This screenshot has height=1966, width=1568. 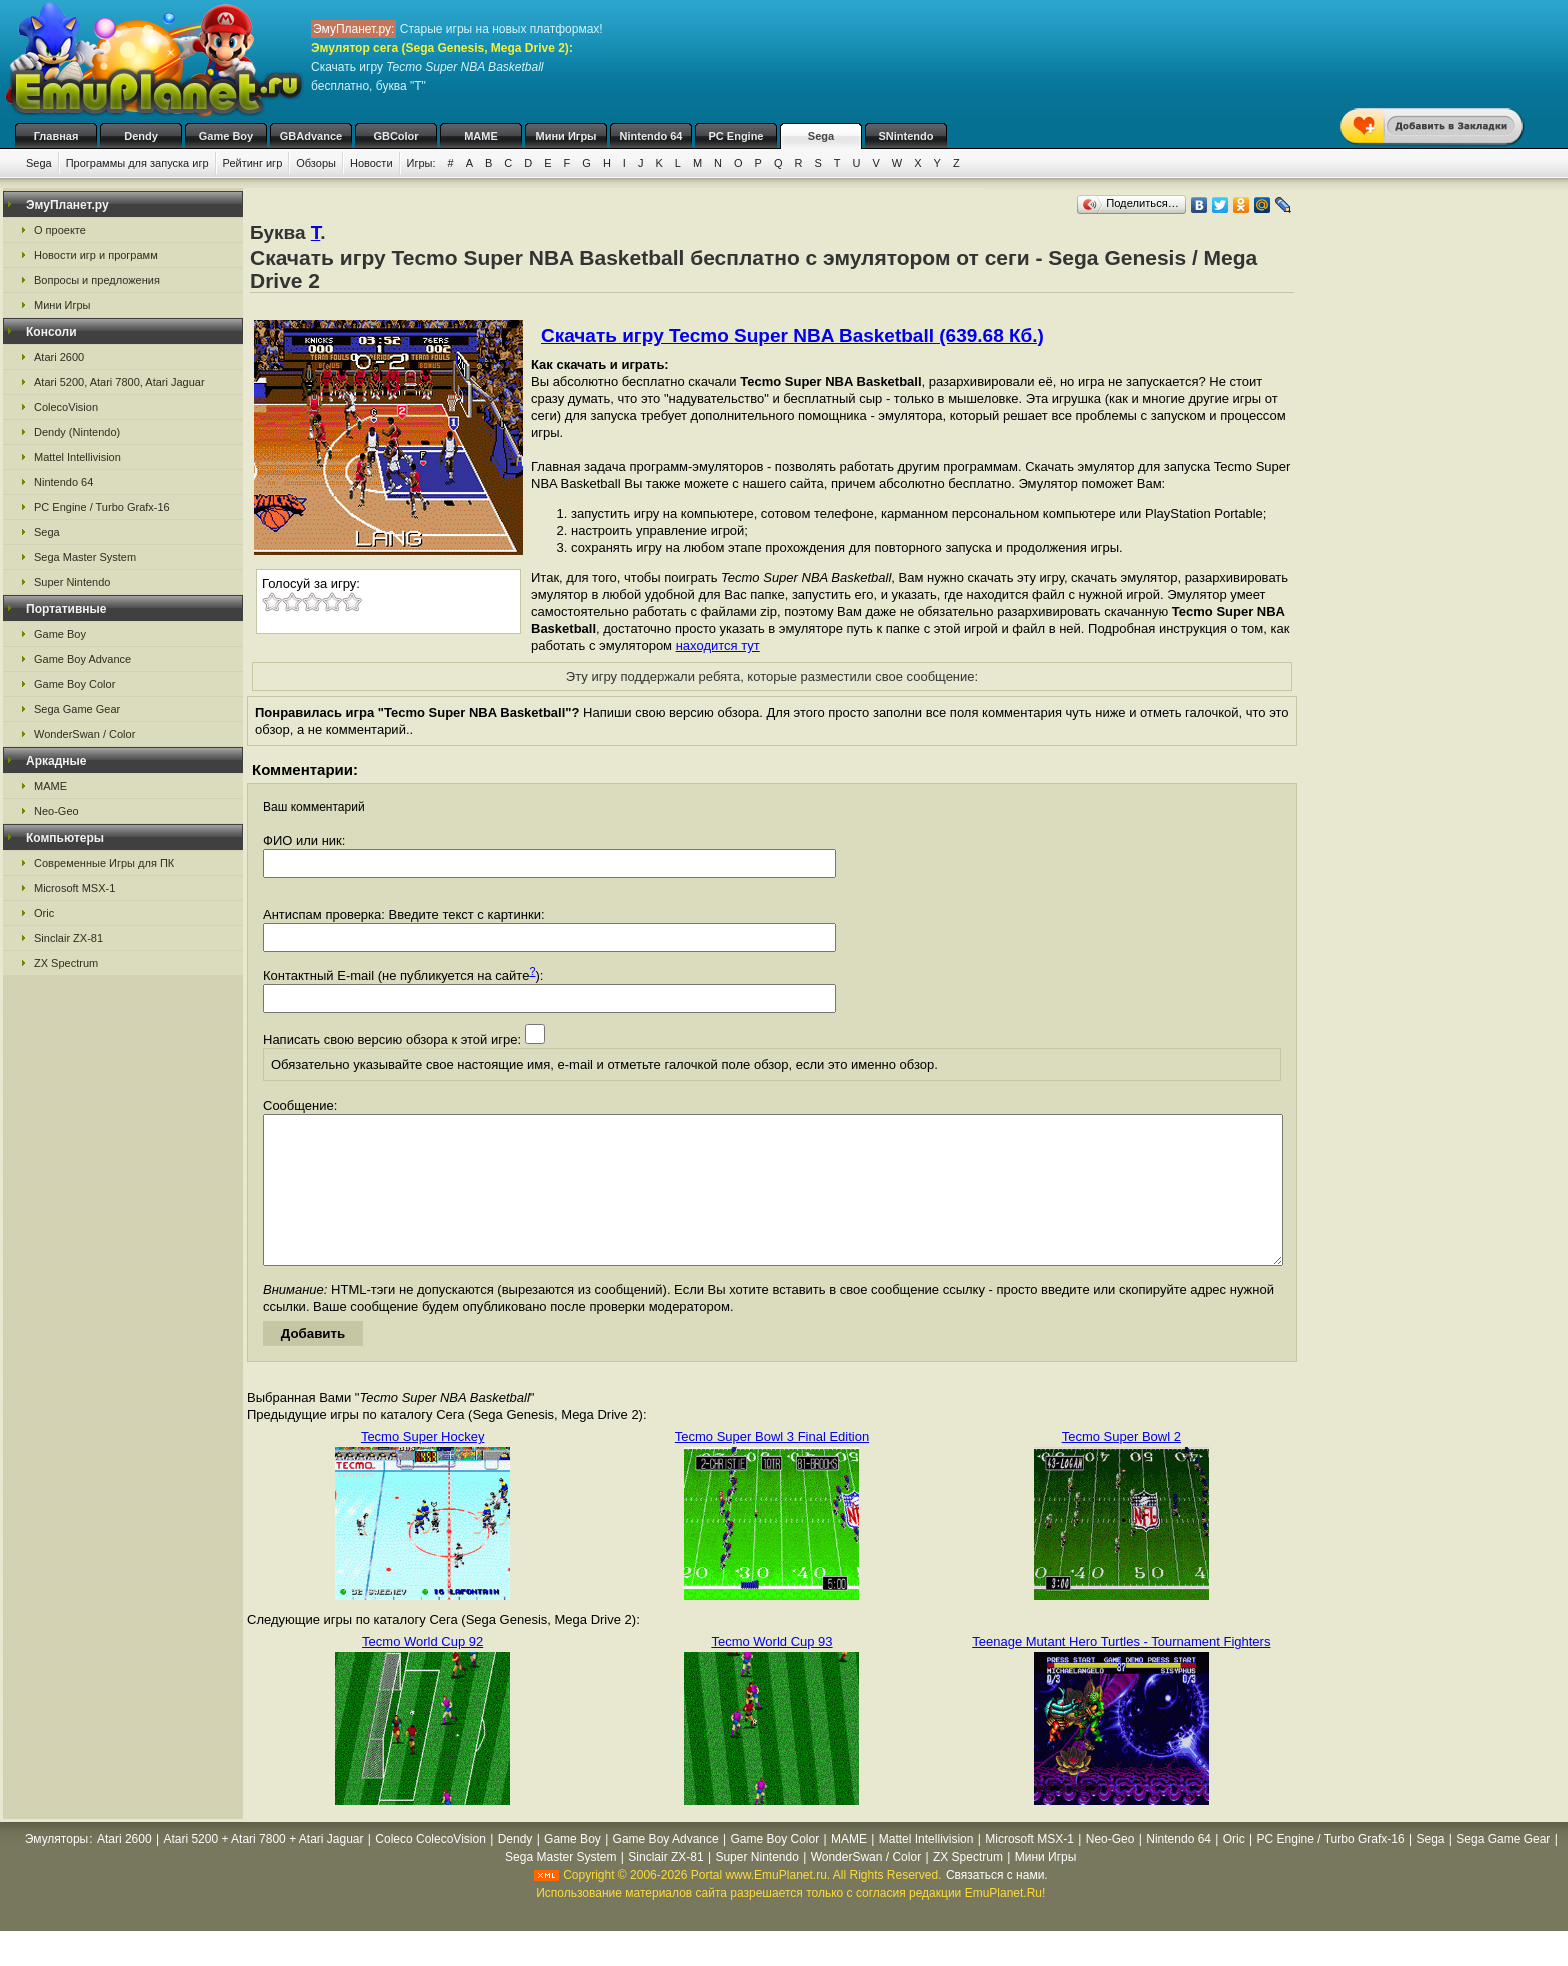 What do you see at coordinates (997, 1905) in the screenshot?
I see `Связаться с нами.` at bounding box center [997, 1905].